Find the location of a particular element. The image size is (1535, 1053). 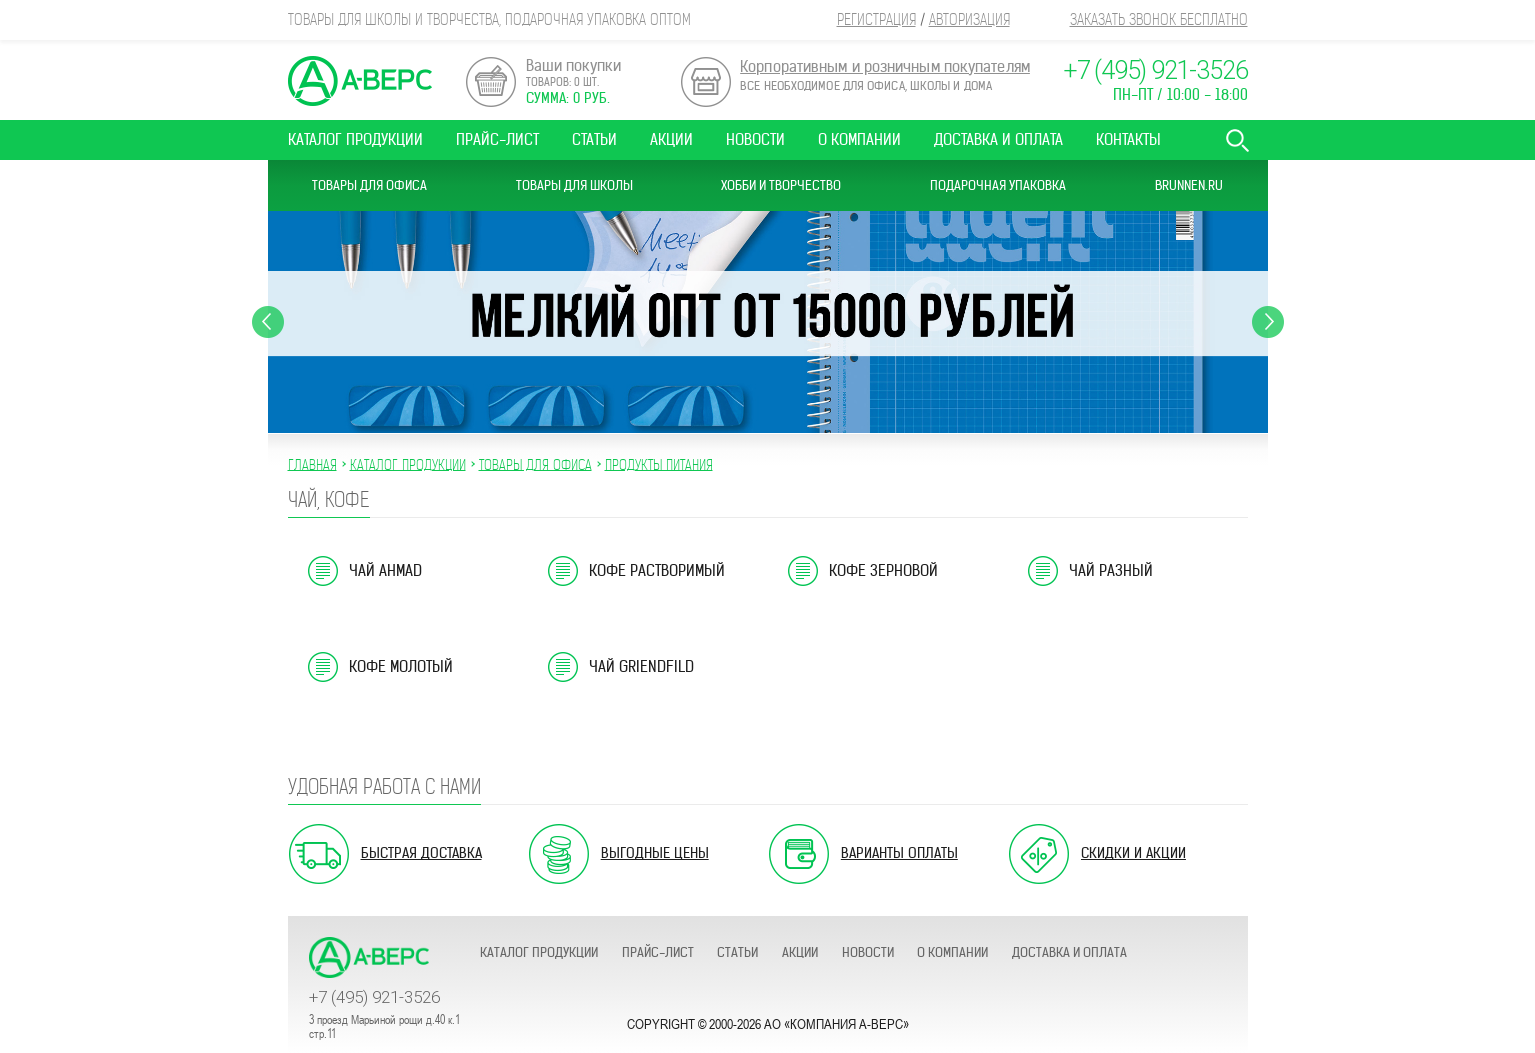

Варианты оплаты is located at coordinates (899, 853).